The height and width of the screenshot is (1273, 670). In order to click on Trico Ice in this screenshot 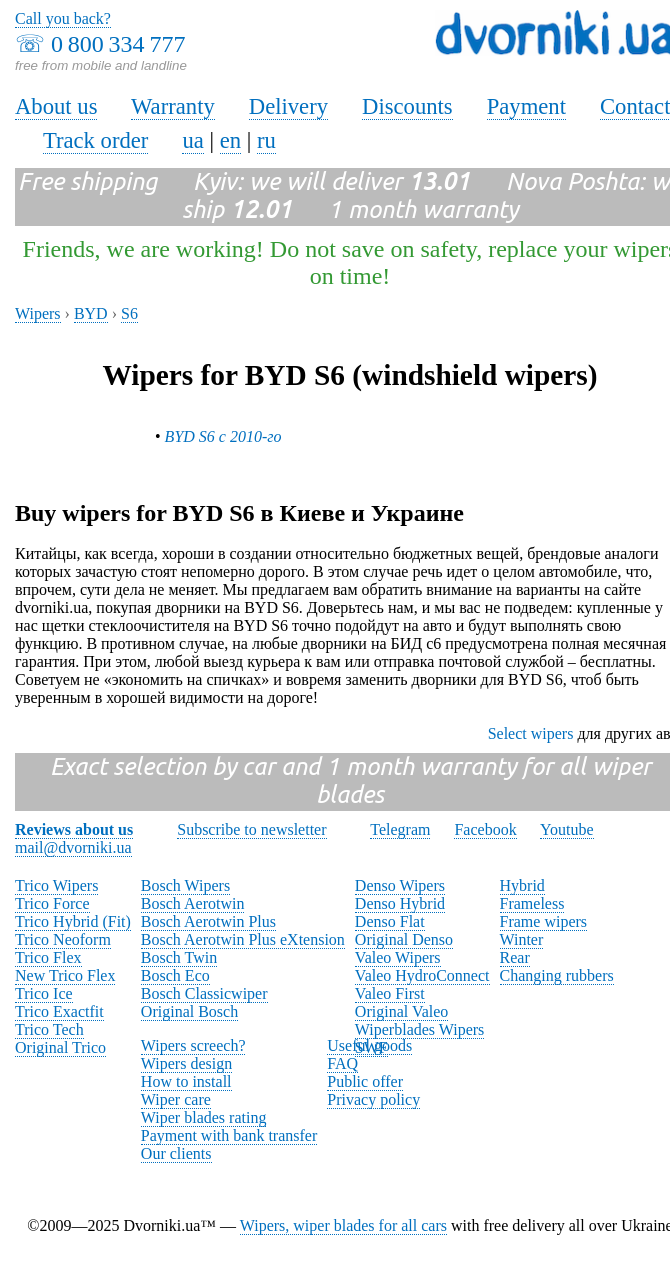, I will do `click(44, 993)`.